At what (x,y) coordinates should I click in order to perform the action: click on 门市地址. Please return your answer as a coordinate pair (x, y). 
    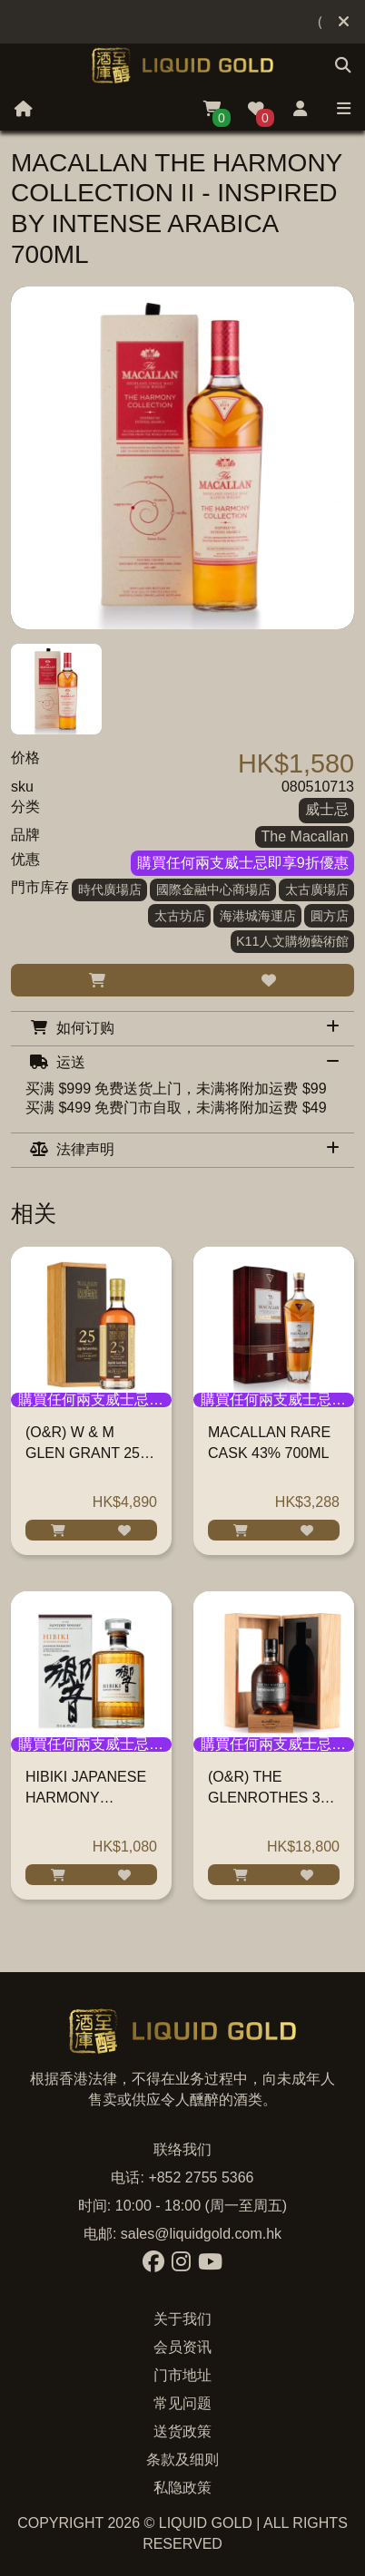
    Looking at the image, I should click on (182, 2375).